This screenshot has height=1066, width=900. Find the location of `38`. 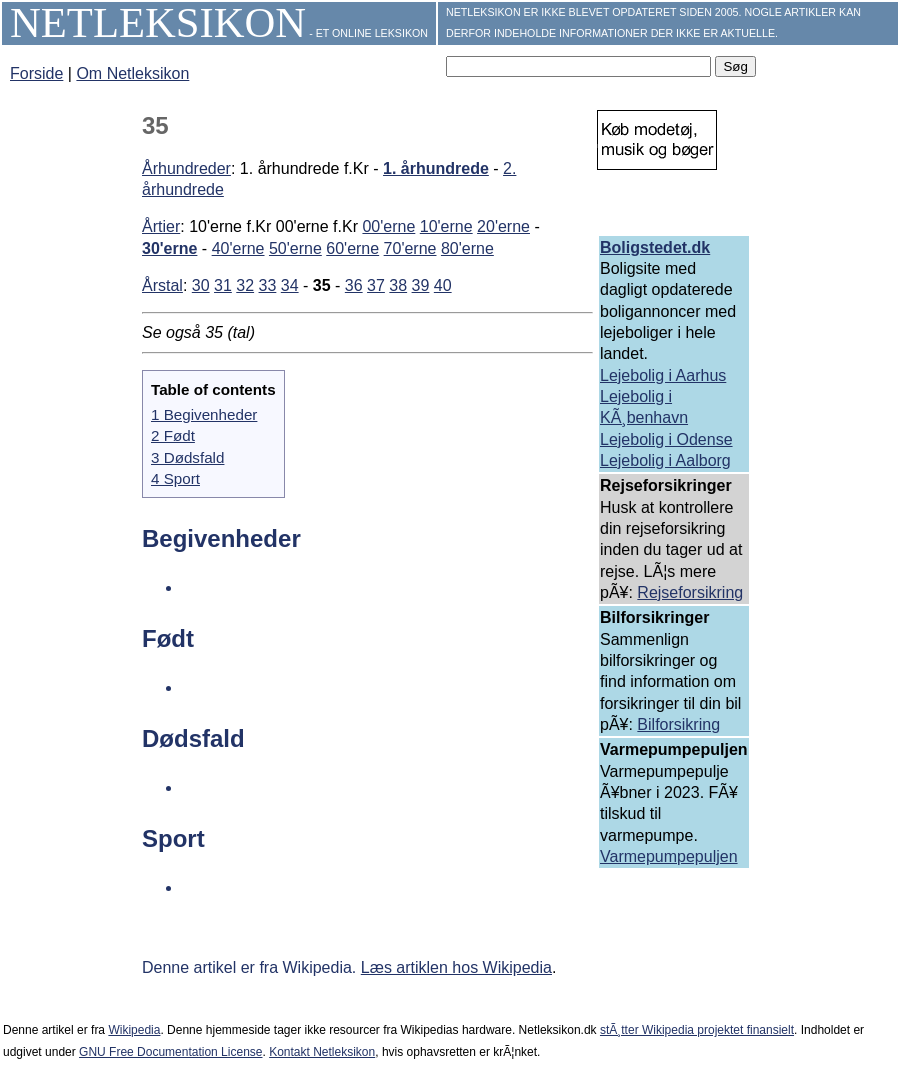

38 is located at coordinates (398, 285).